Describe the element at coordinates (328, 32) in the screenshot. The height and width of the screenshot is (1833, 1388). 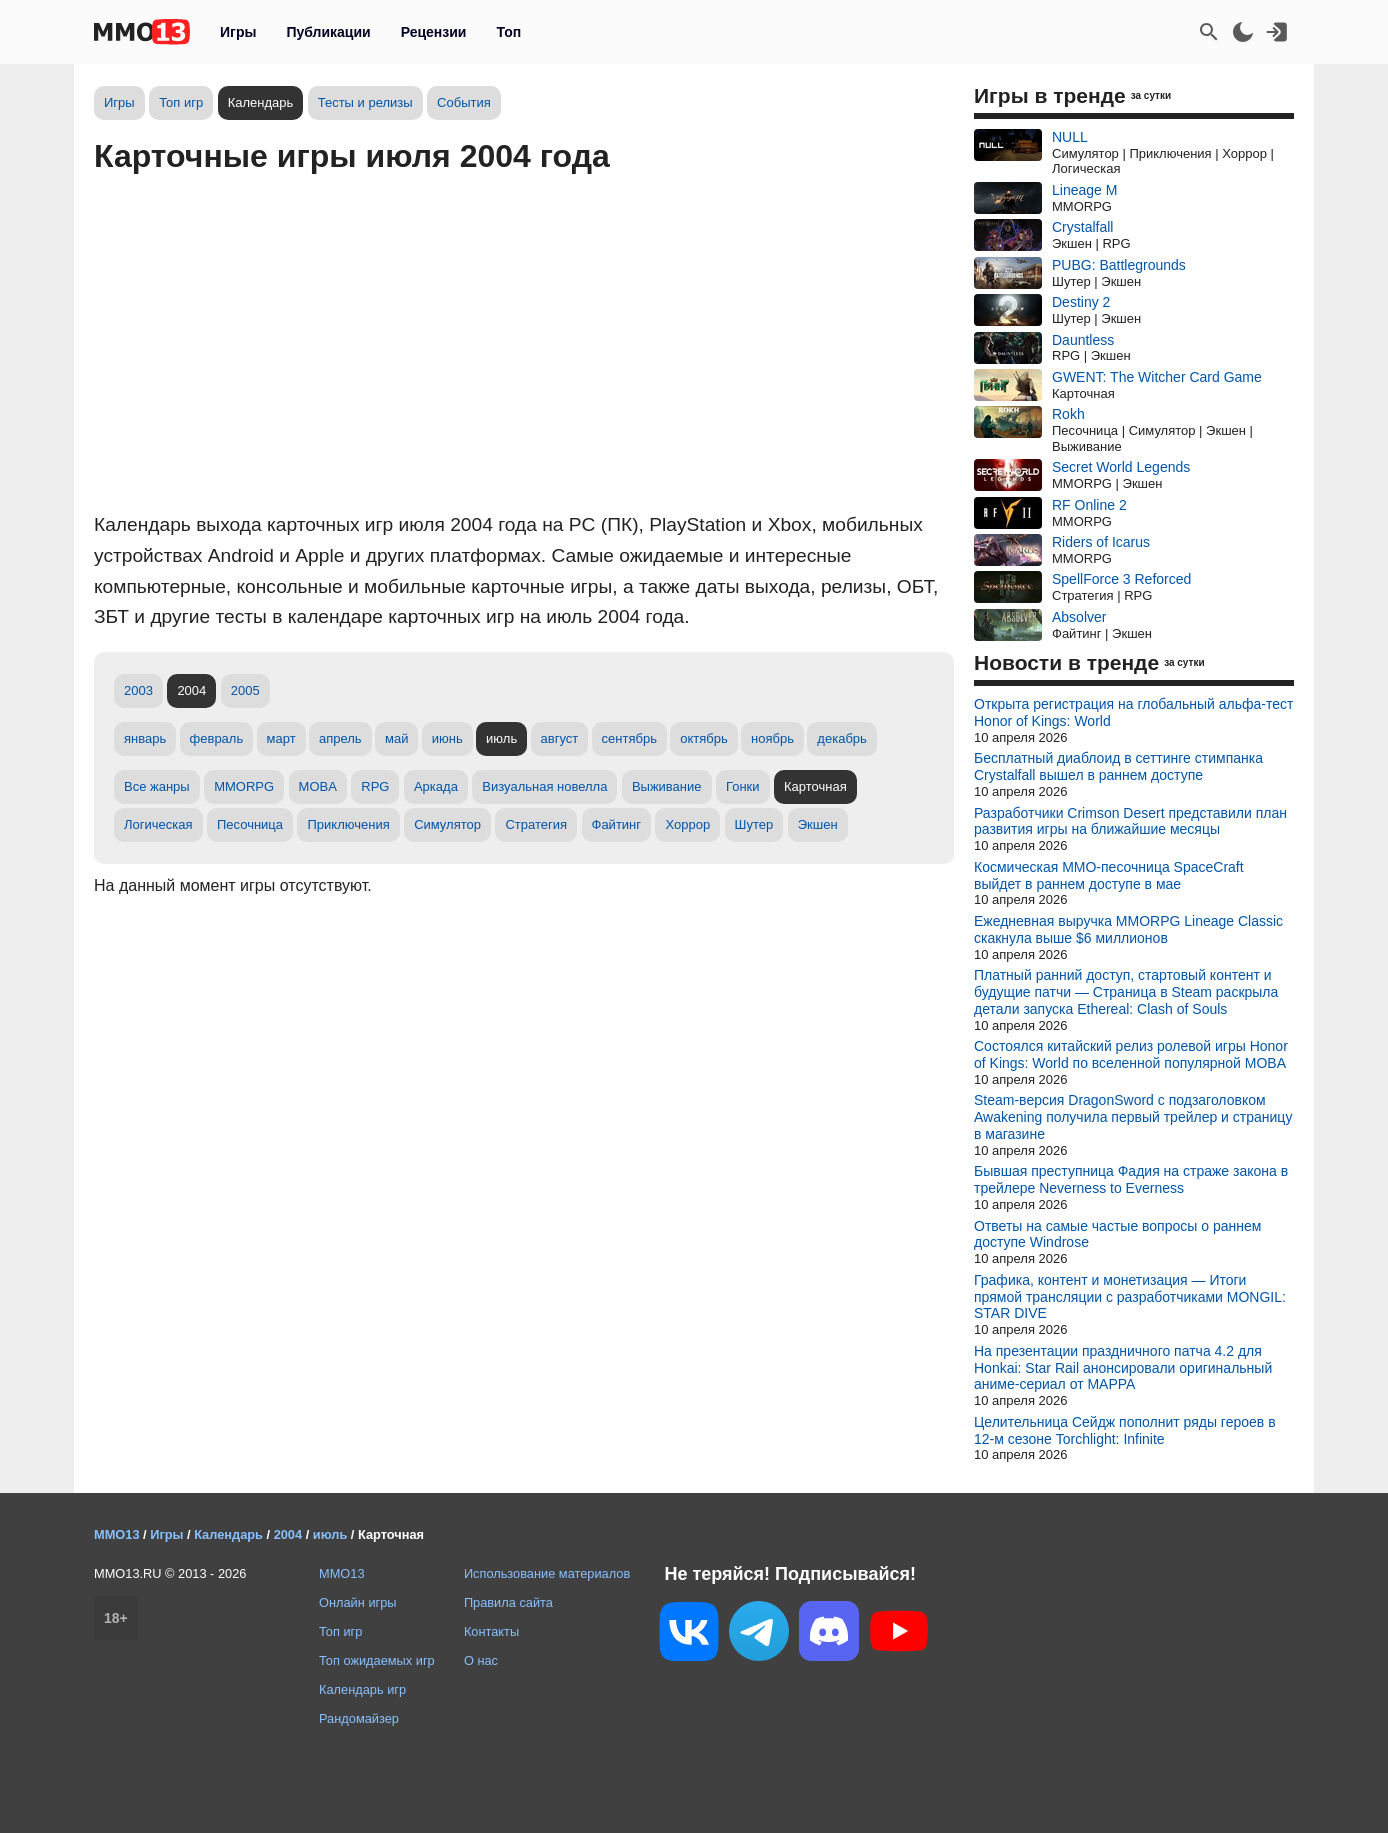
I see `Публикации` at that location.